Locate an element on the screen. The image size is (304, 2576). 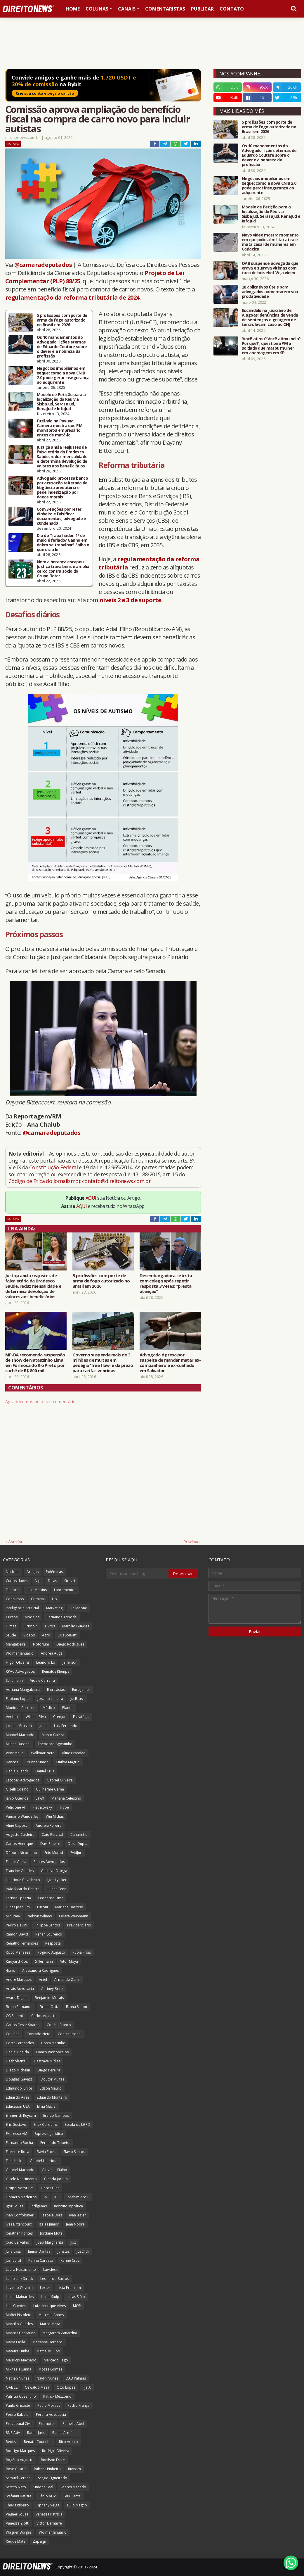
Desembargadora se irrita com colega após repetir resposta 3 vezes: “presta atenção” is located at coordinates (166, 1283).